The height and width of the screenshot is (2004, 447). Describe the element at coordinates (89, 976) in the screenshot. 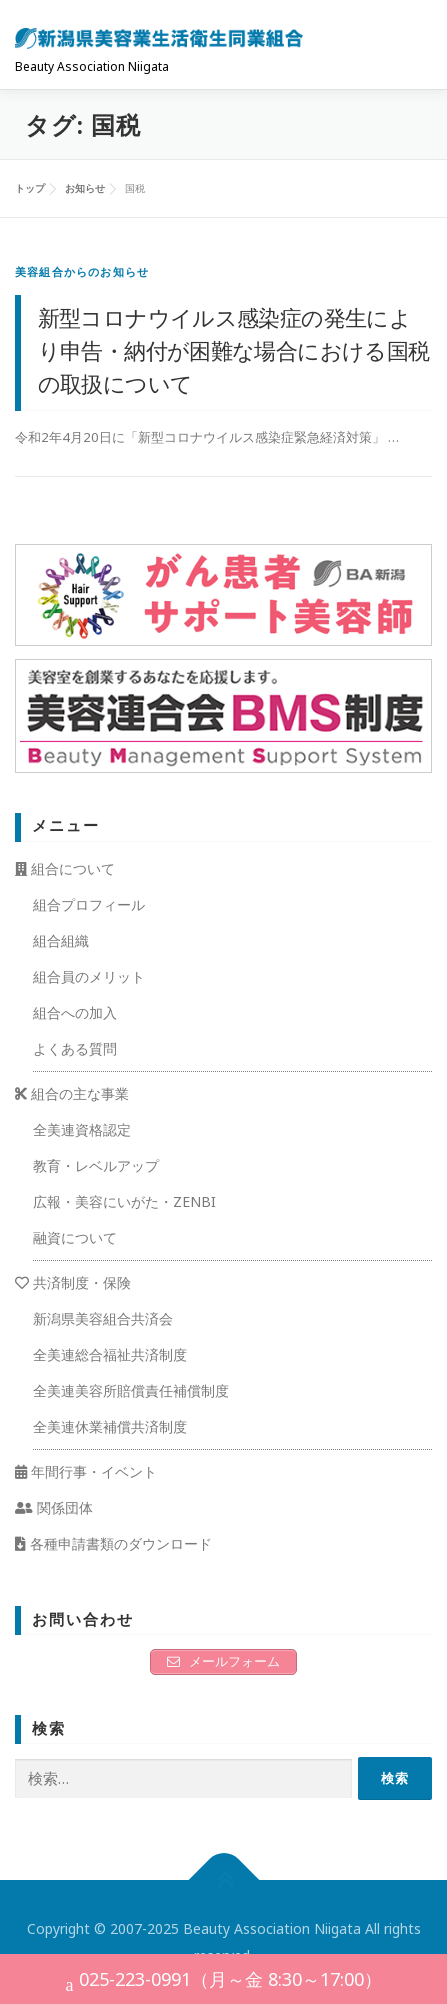

I see `組合員のメリット` at that location.